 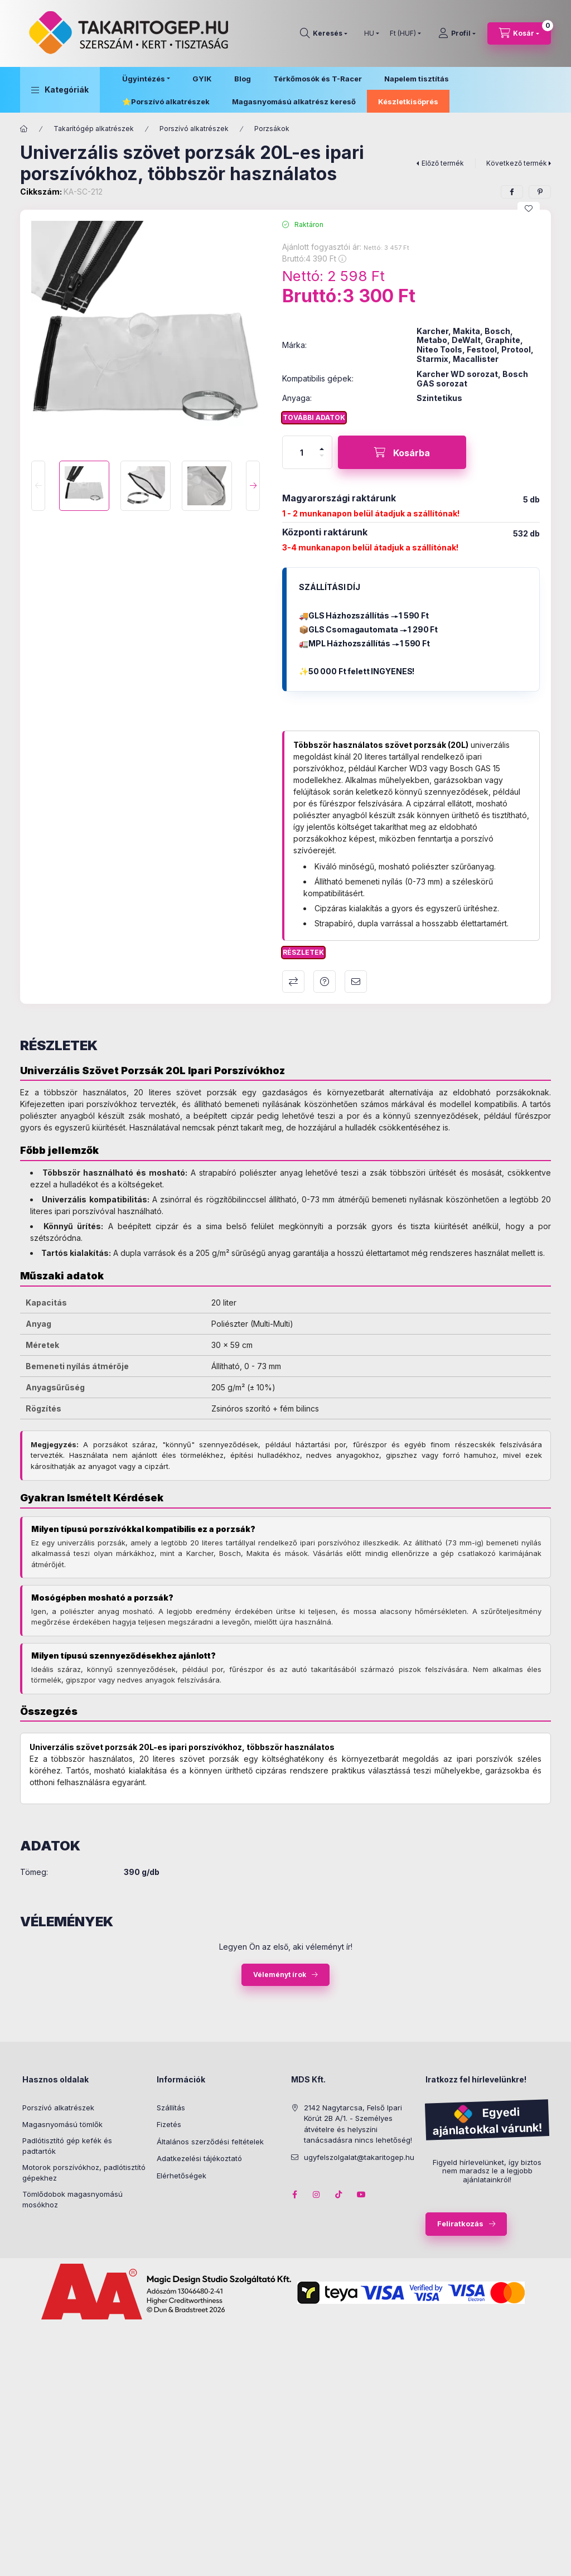 What do you see at coordinates (199, 2158) in the screenshot?
I see `Adatkezelési tájékoztató` at bounding box center [199, 2158].